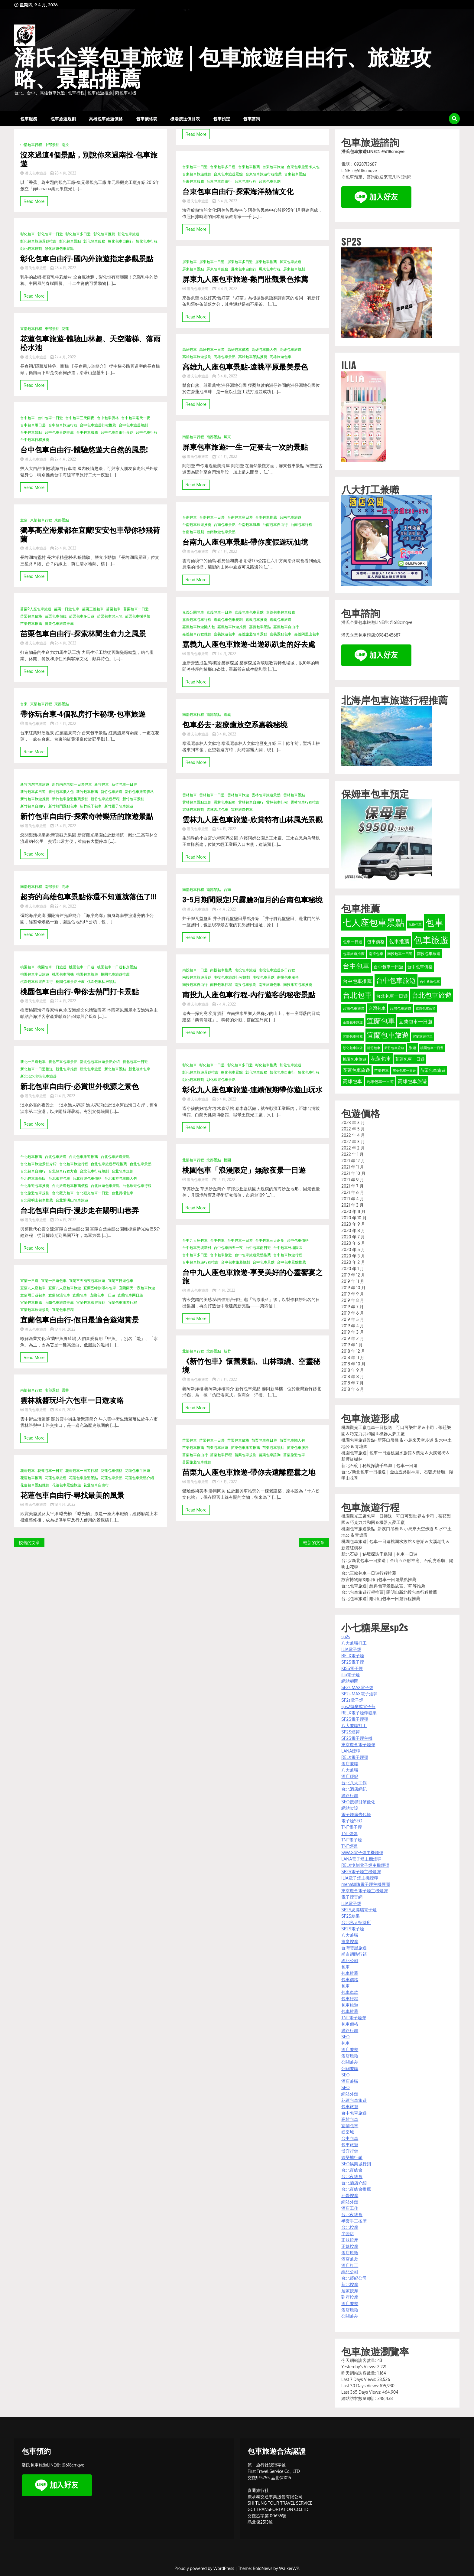 The image size is (474, 2576). I want to click on 台中包車價格 [台中包車價格 (40 個項目)], so click(420, 966).